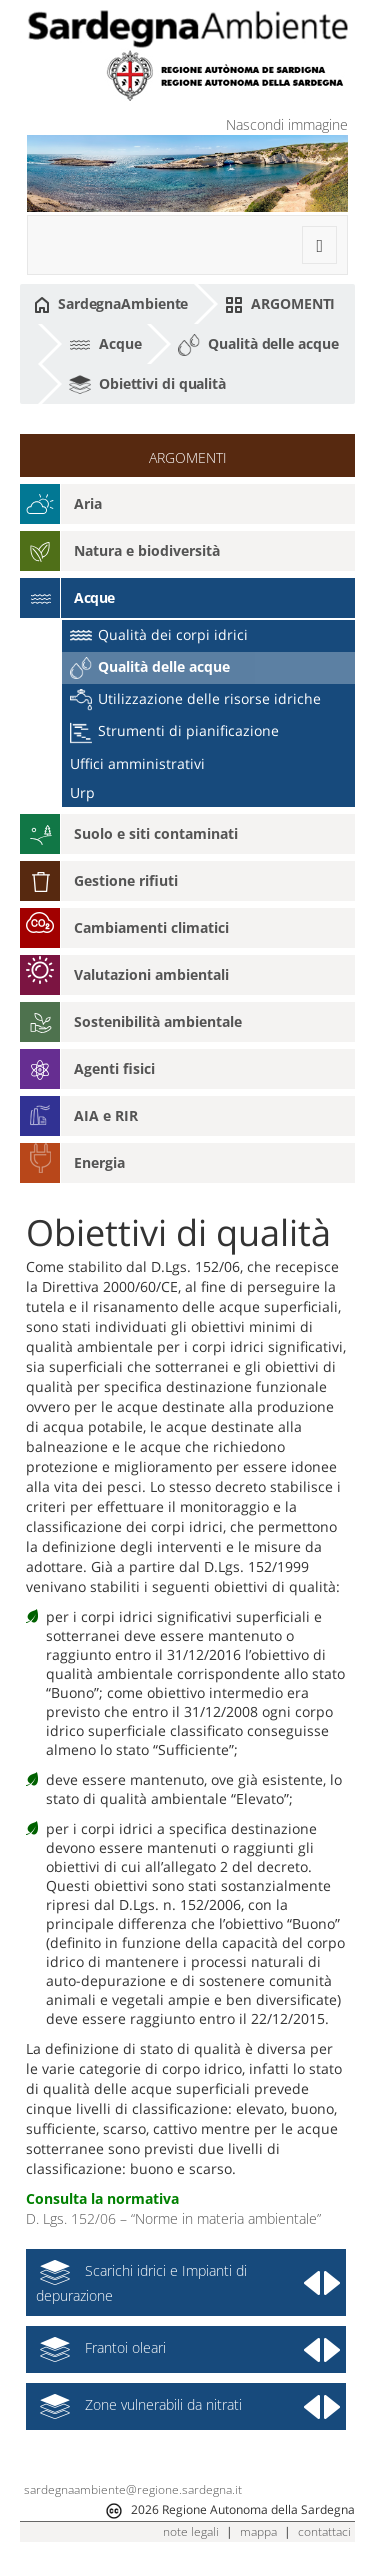 The height and width of the screenshot is (2562, 375). I want to click on Nascondi immagine, so click(287, 124).